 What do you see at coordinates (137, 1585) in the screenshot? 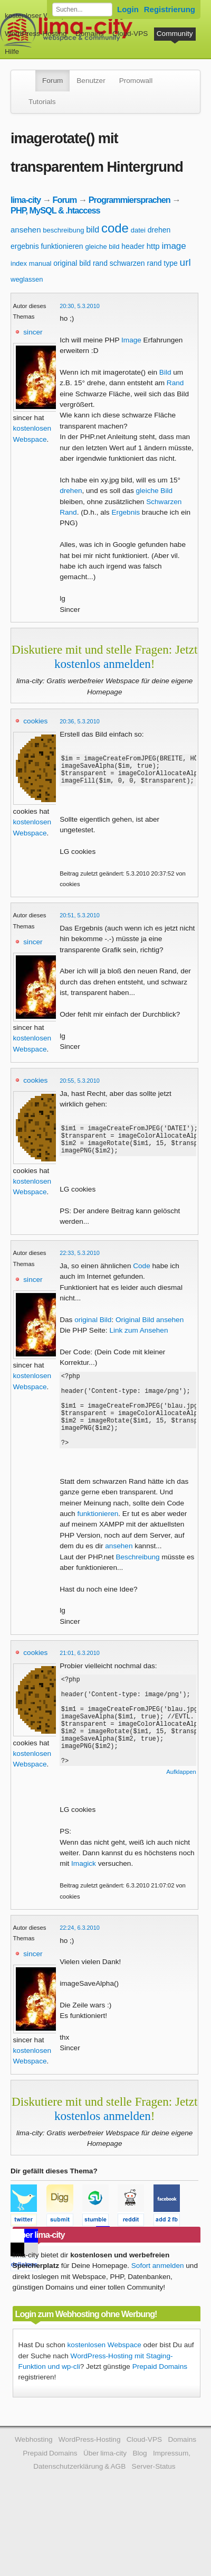
I see `Beschreibung` at bounding box center [137, 1585].